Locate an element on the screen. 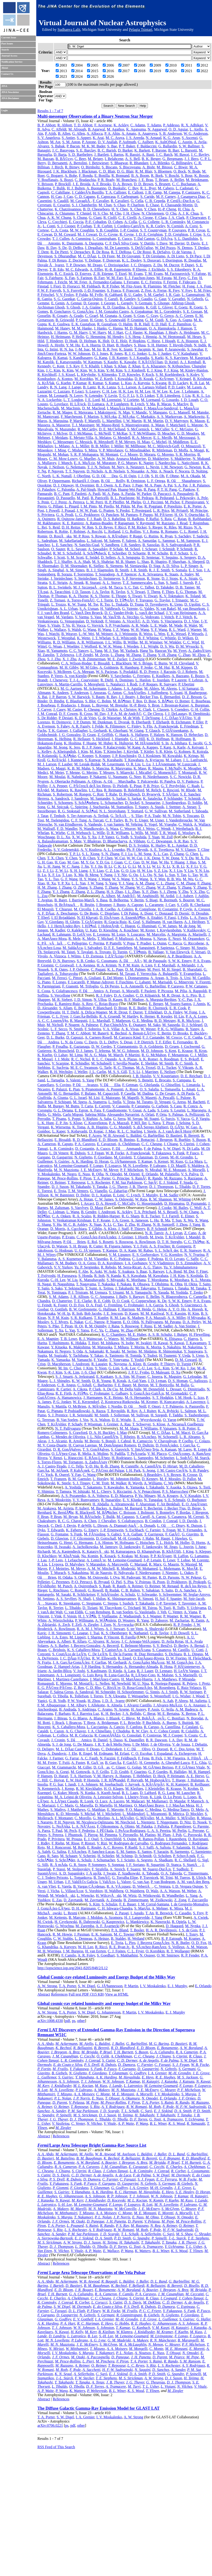 The height and width of the screenshot is (2576, 212). J. A. Aguilar is located at coordinates (133, 688).